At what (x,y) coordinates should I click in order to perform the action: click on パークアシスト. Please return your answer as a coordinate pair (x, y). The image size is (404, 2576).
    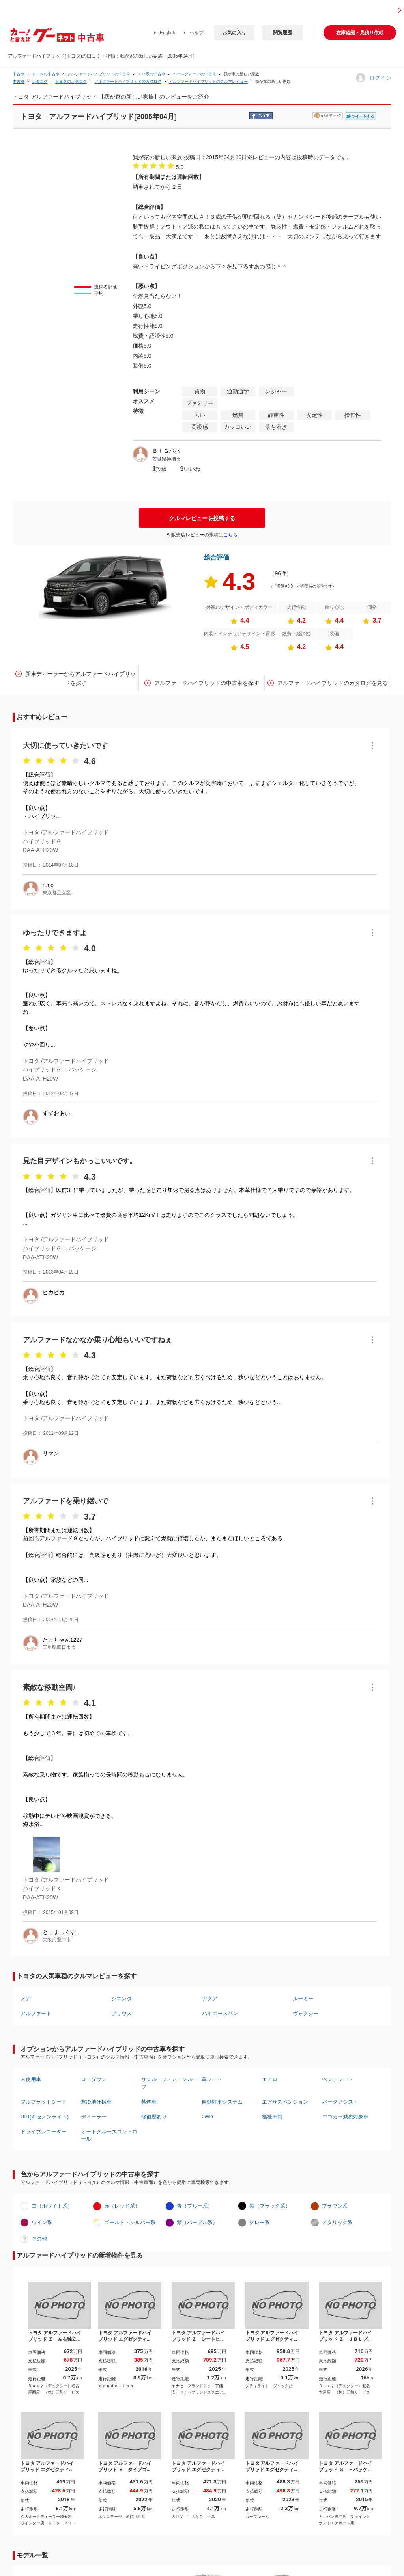
    Looking at the image, I should click on (340, 2102).